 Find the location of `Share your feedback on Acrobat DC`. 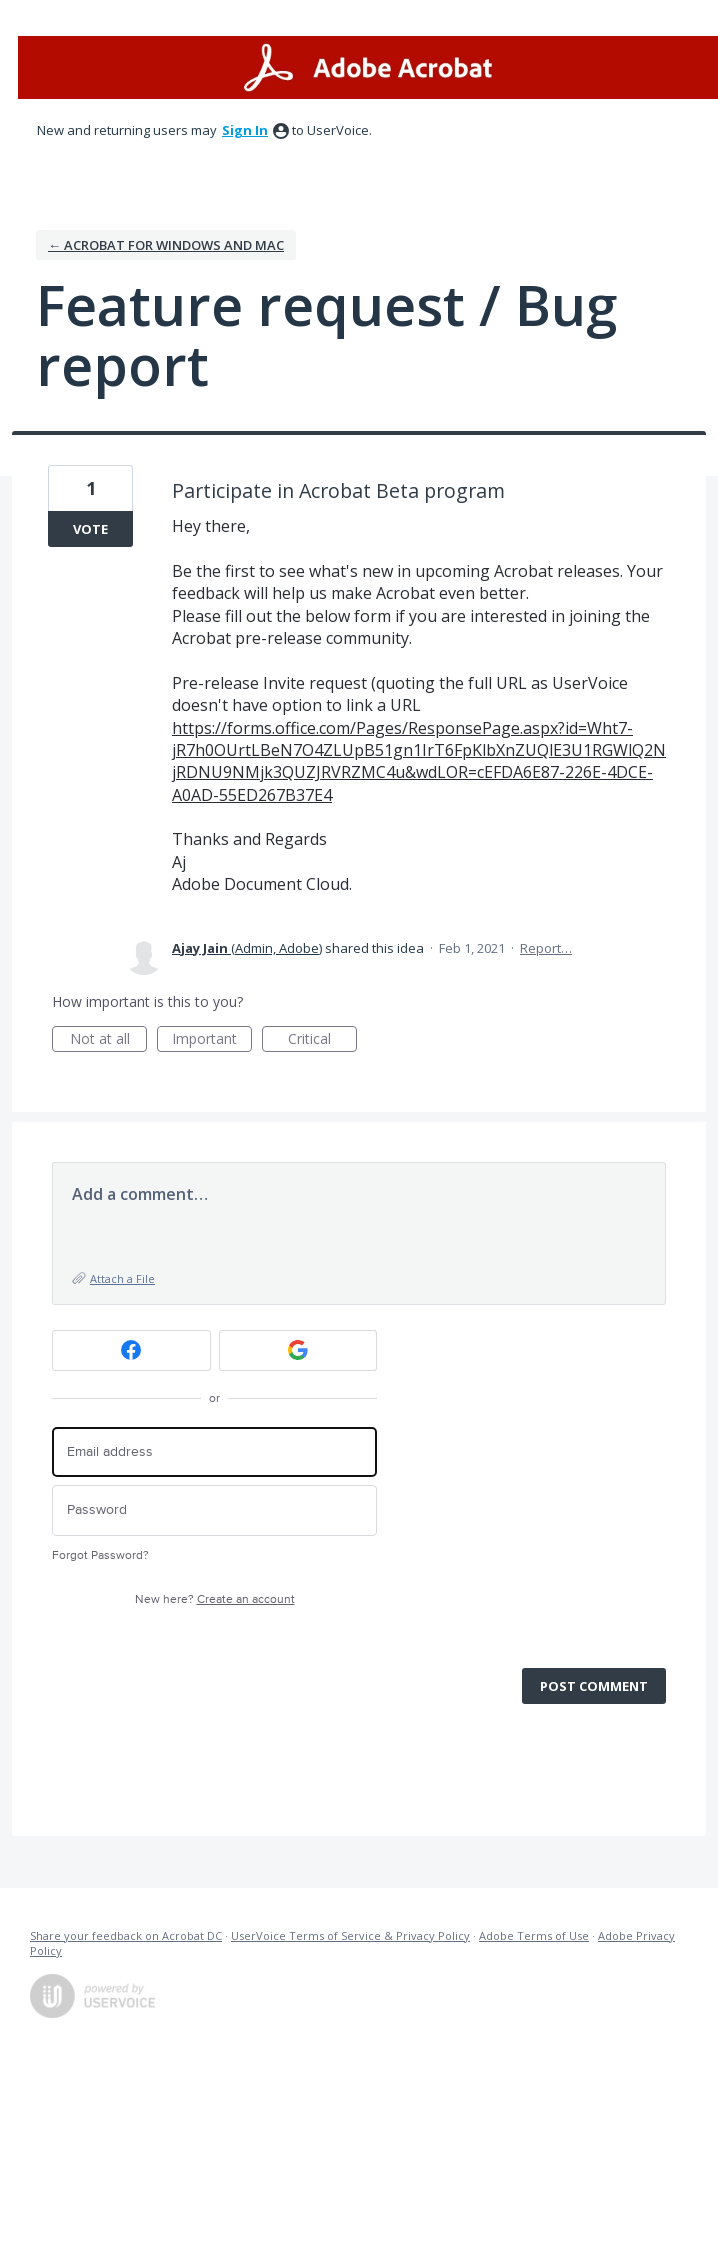

Share your feedback on Acrobat DC is located at coordinates (126, 1935).